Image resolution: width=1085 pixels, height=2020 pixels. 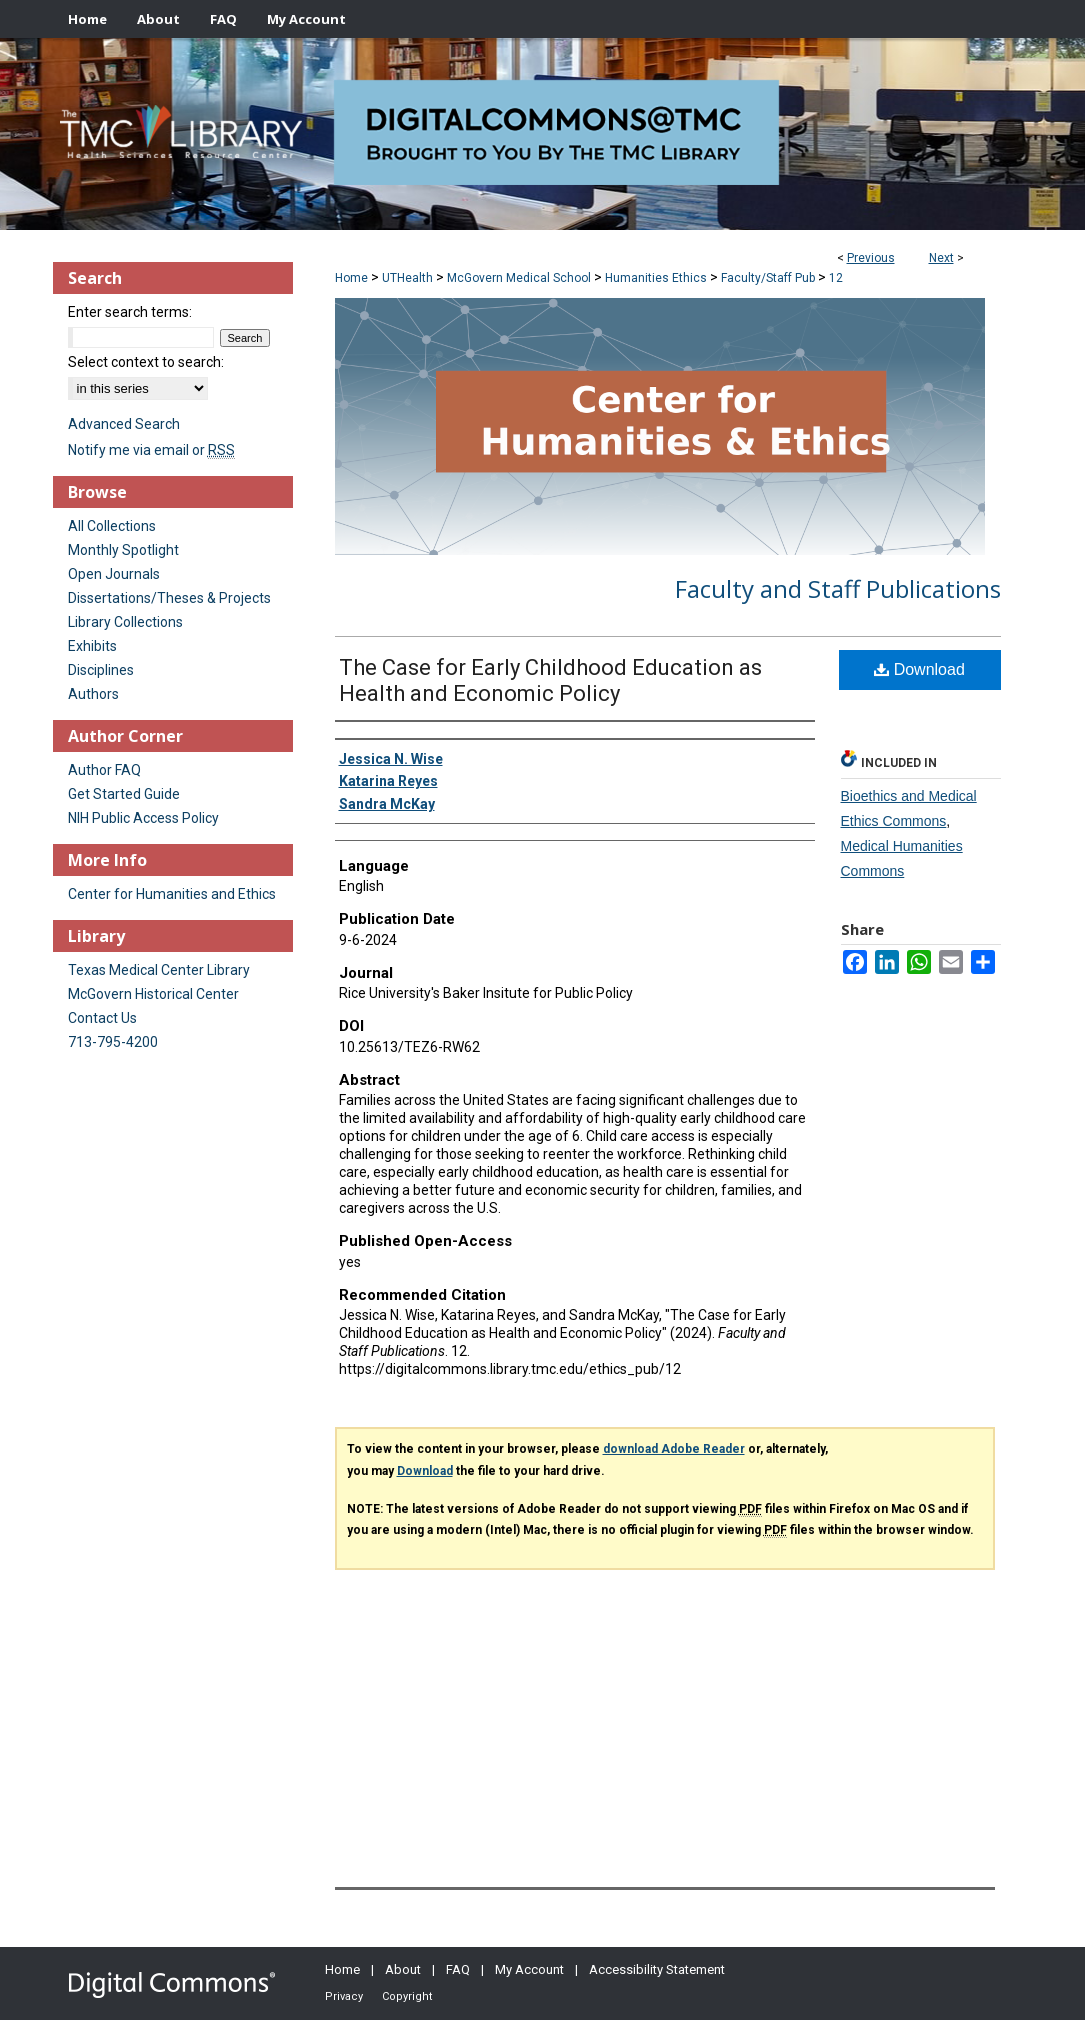 What do you see at coordinates (143, 818) in the screenshot?
I see `NIH Public Access Policy` at bounding box center [143, 818].